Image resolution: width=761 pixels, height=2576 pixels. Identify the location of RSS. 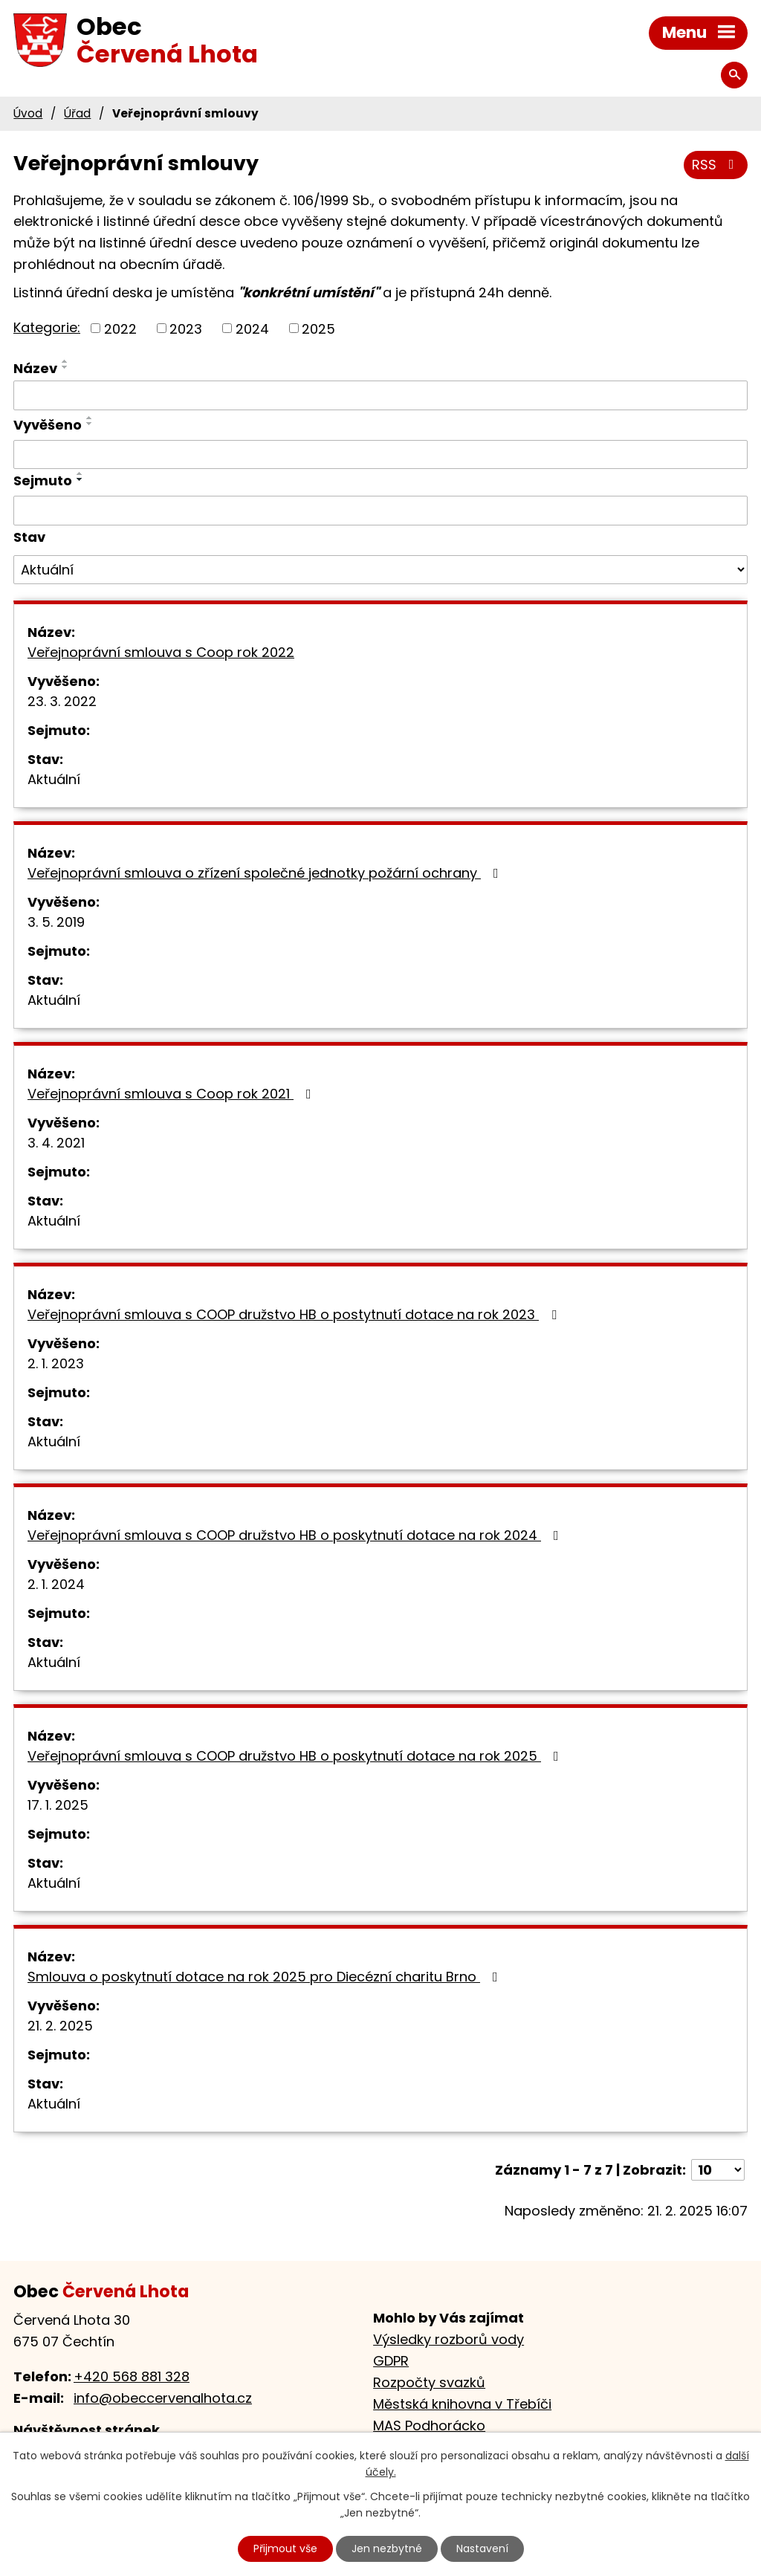
(716, 164).